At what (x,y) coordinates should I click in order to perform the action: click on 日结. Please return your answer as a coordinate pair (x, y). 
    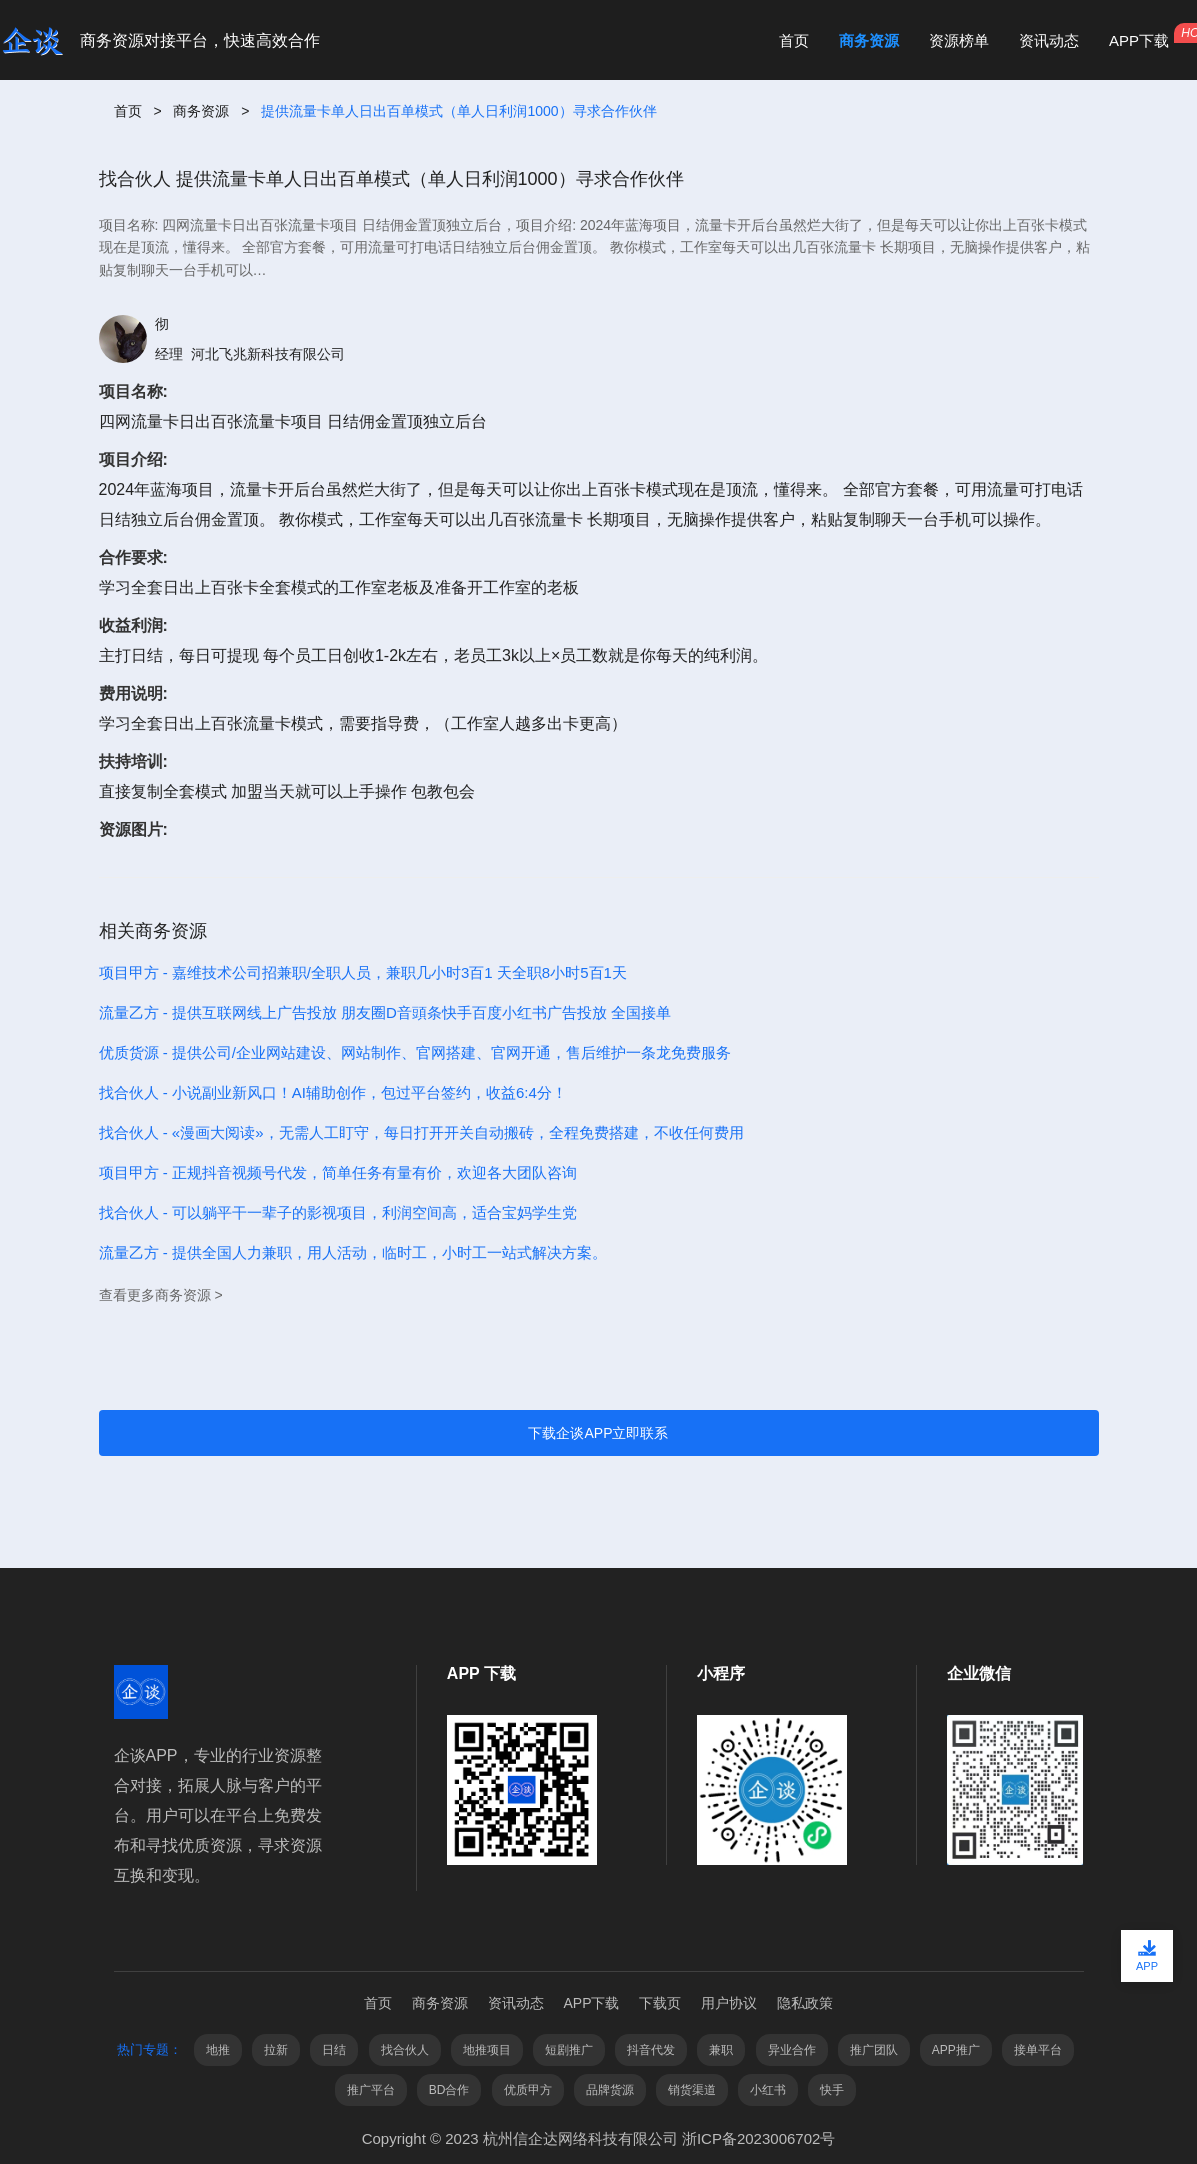
    Looking at the image, I should click on (334, 2050).